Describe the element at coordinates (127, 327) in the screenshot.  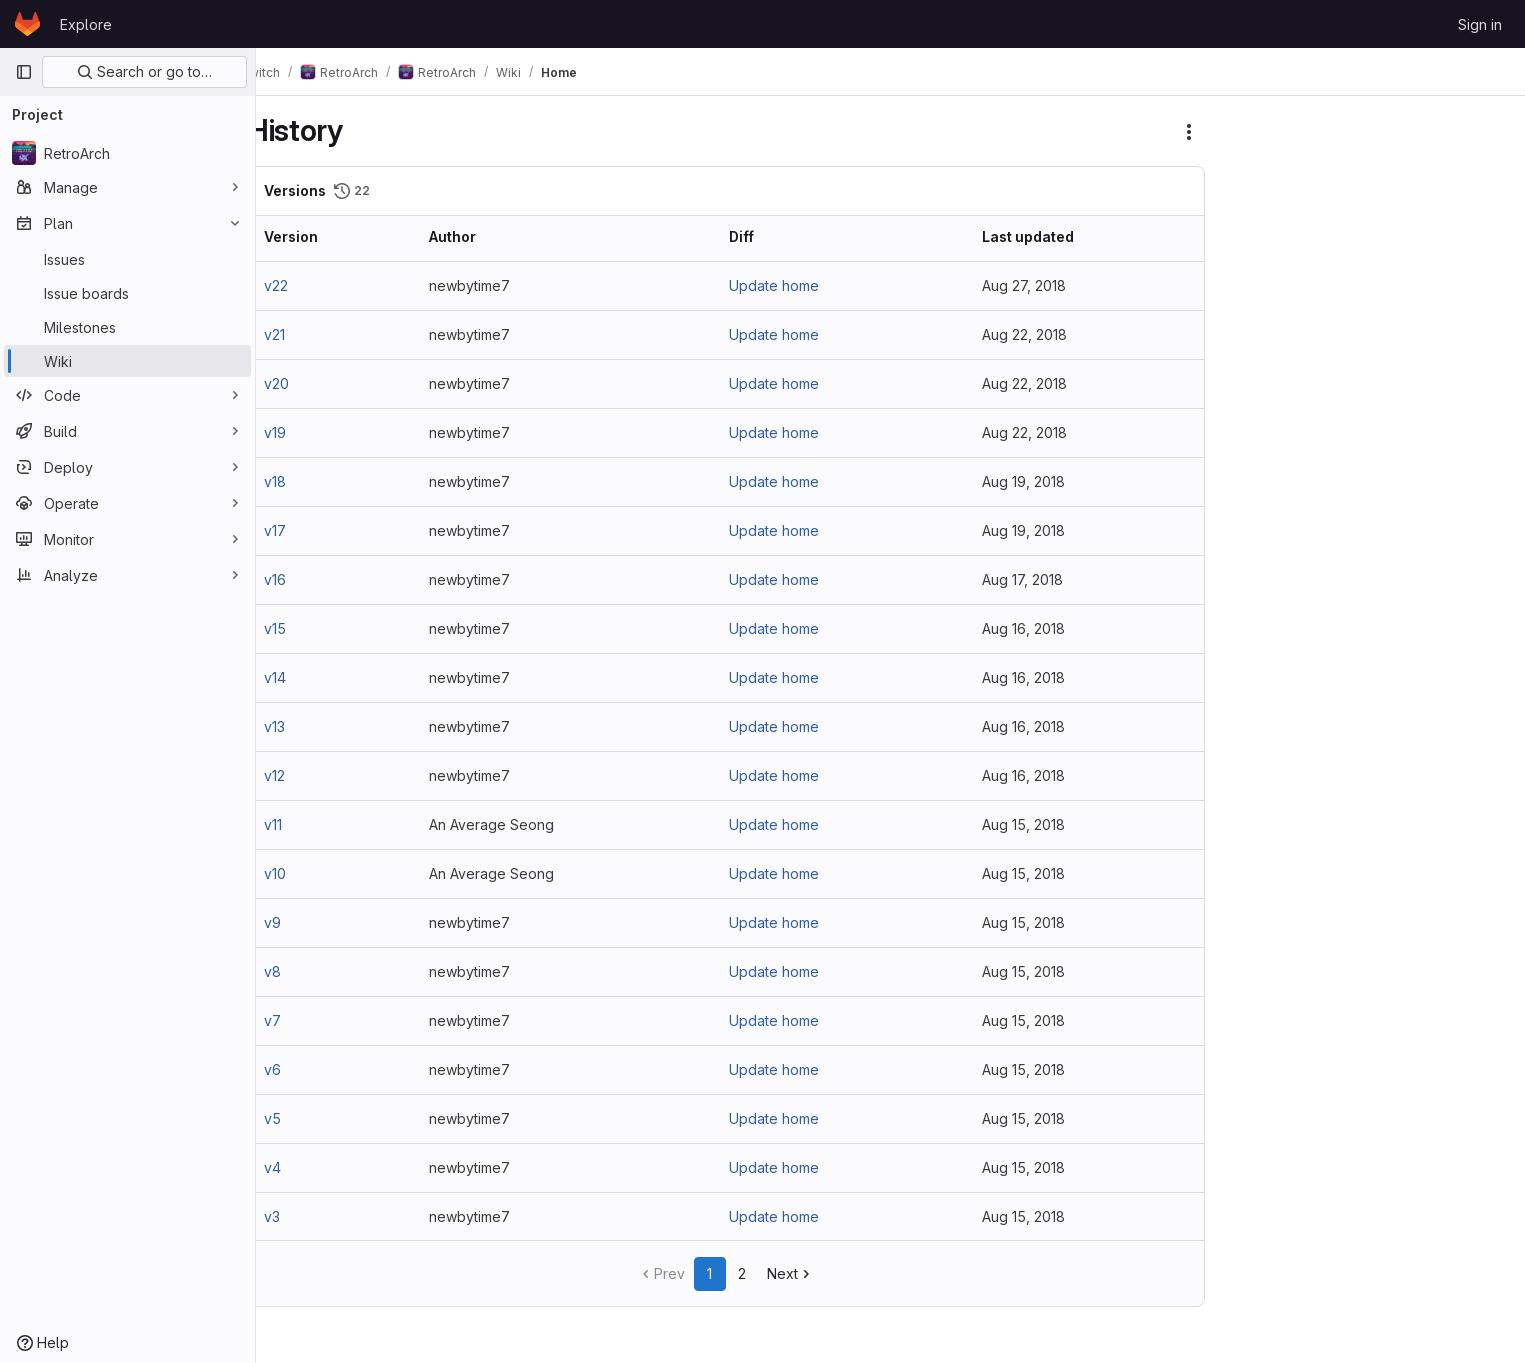
I see `[Milestones]` at that location.